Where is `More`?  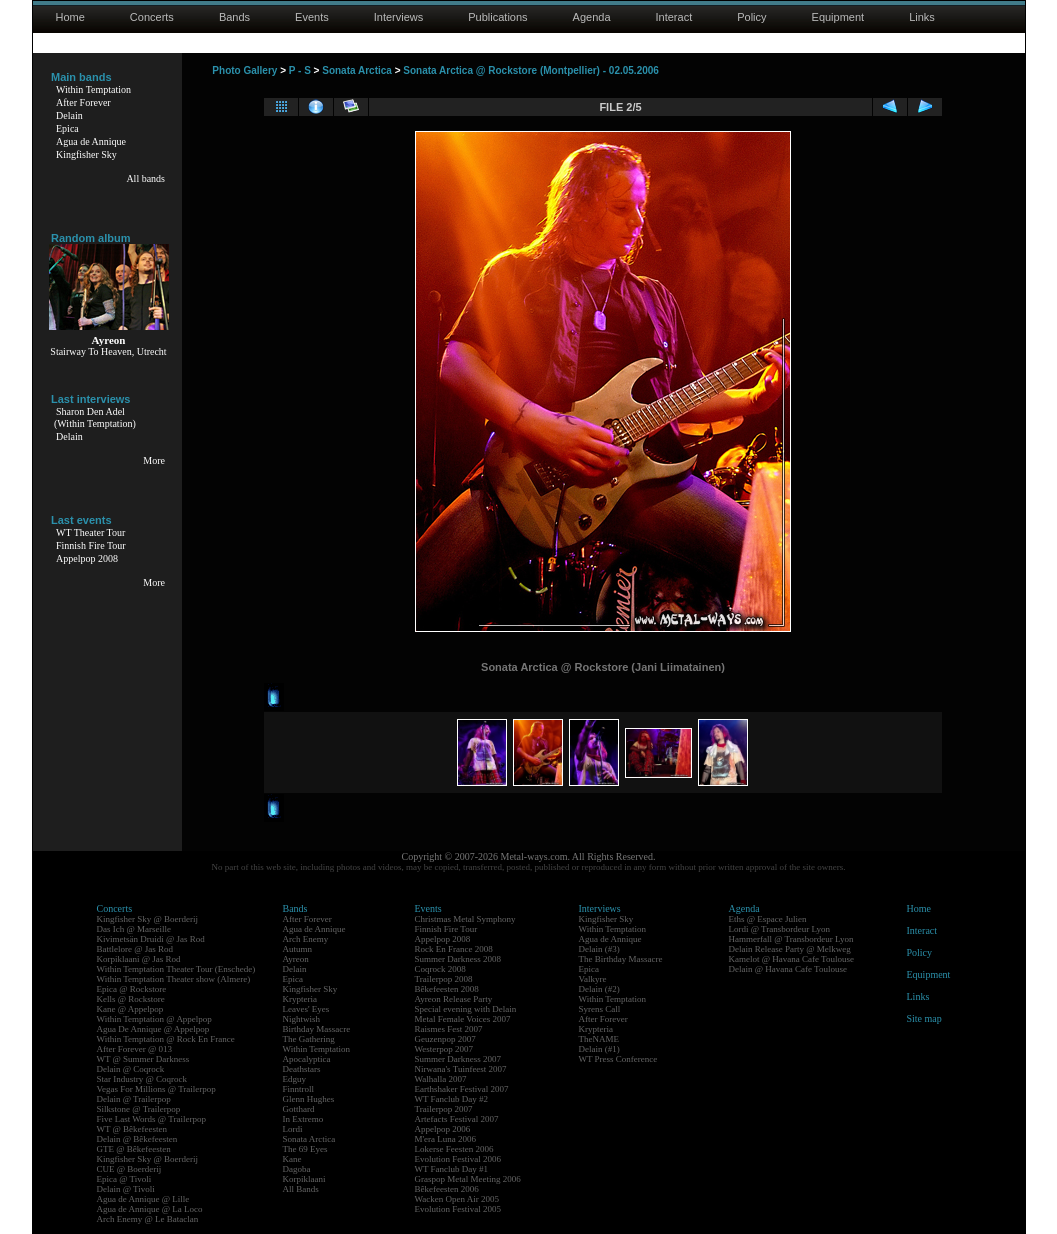
More is located at coordinates (154, 460).